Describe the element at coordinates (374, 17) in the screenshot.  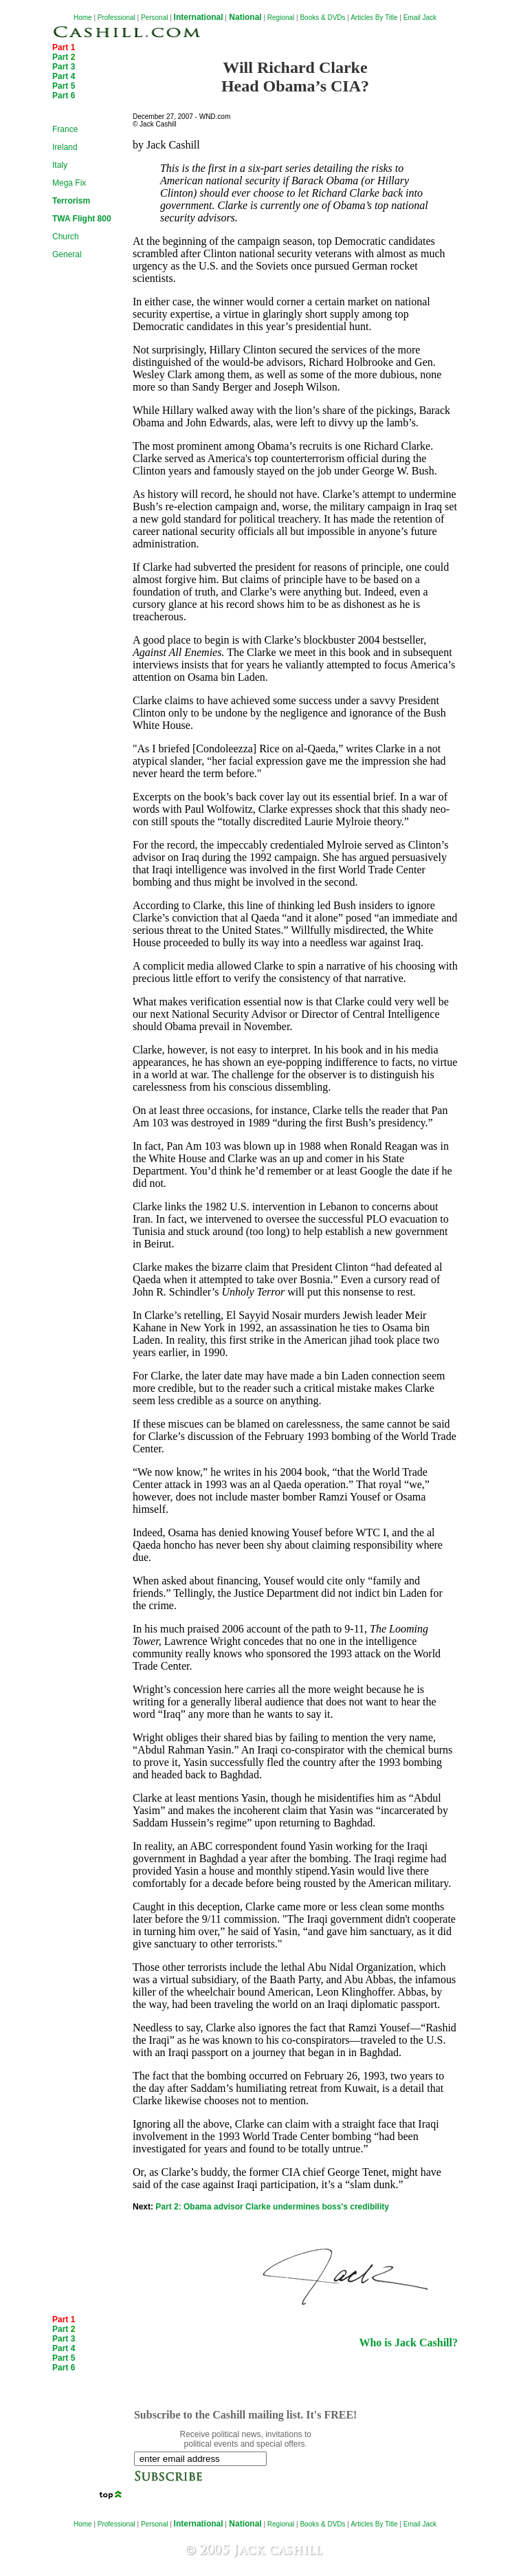
I see `Articles By Title` at that location.